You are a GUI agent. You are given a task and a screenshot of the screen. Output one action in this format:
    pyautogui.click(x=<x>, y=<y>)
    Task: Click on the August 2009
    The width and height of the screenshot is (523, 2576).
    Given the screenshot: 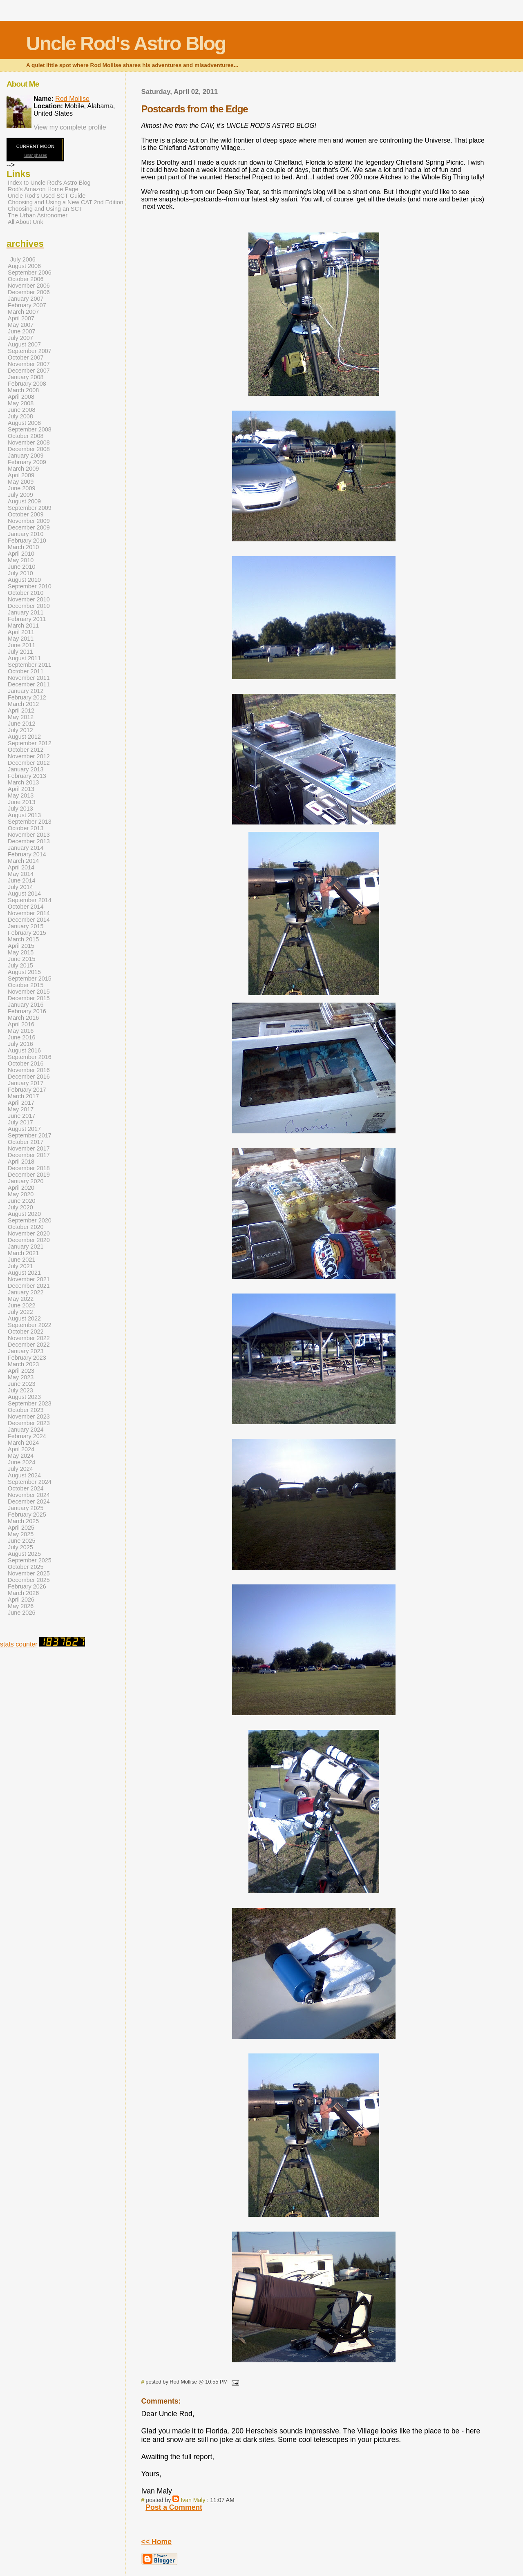 What is the action you would take?
    pyautogui.click(x=24, y=501)
    